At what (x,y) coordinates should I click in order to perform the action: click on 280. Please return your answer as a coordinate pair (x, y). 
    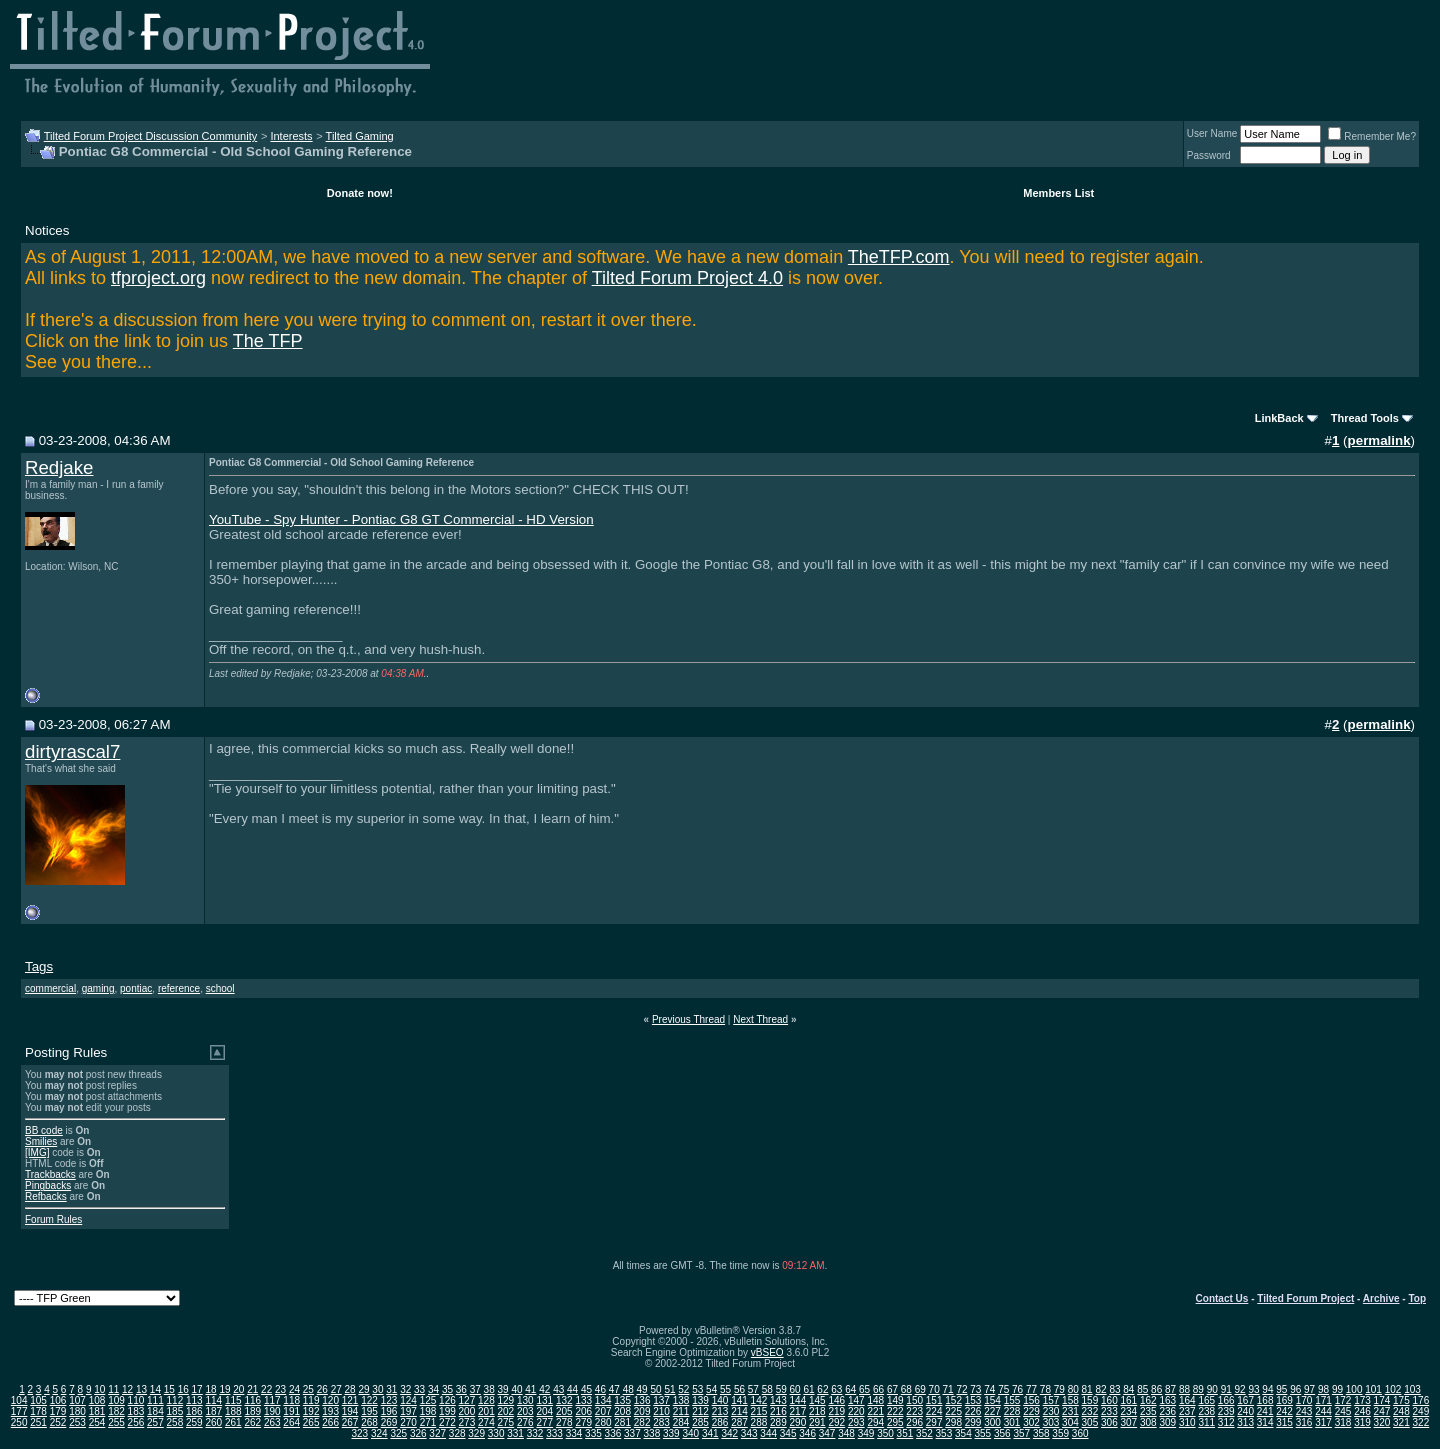
    Looking at the image, I should click on (603, 1422).